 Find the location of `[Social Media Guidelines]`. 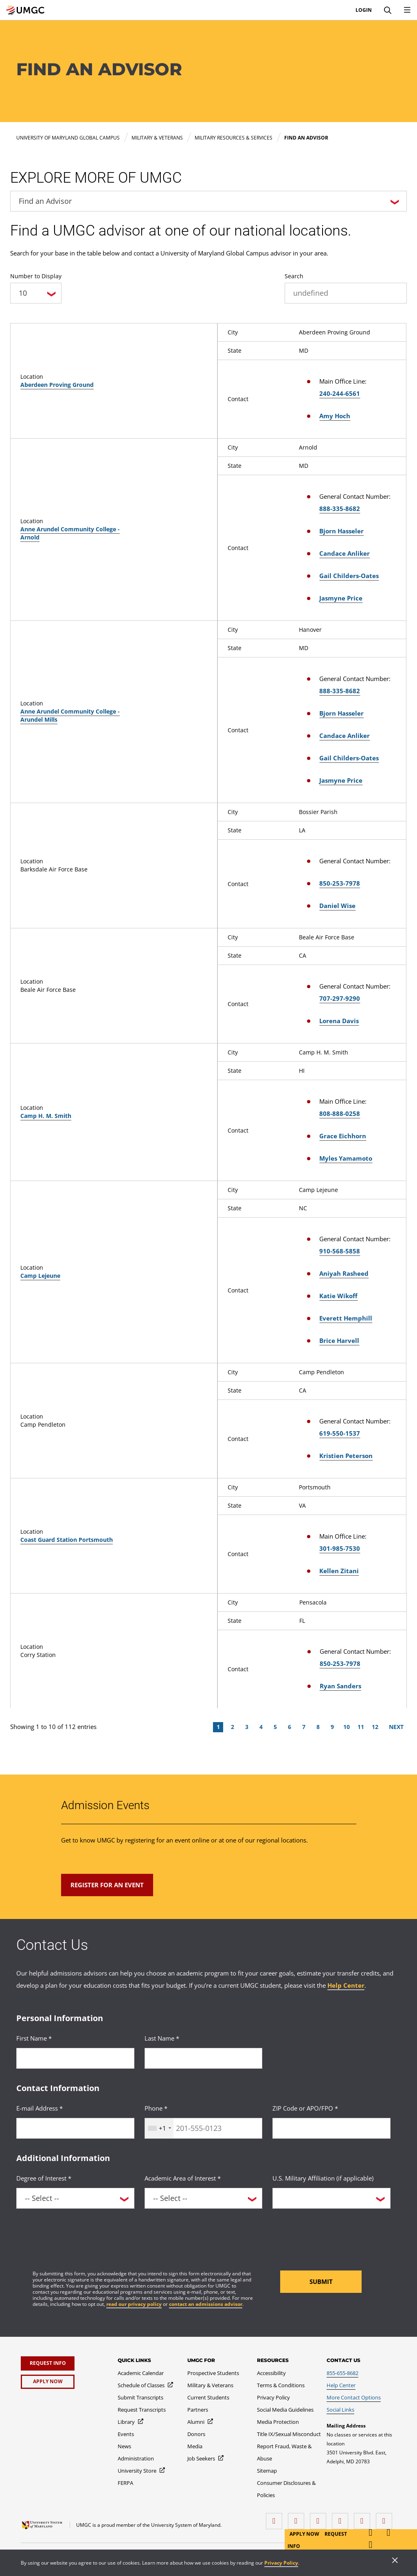

[Social Media Guidelines] is located at coordinates (285, 2409).